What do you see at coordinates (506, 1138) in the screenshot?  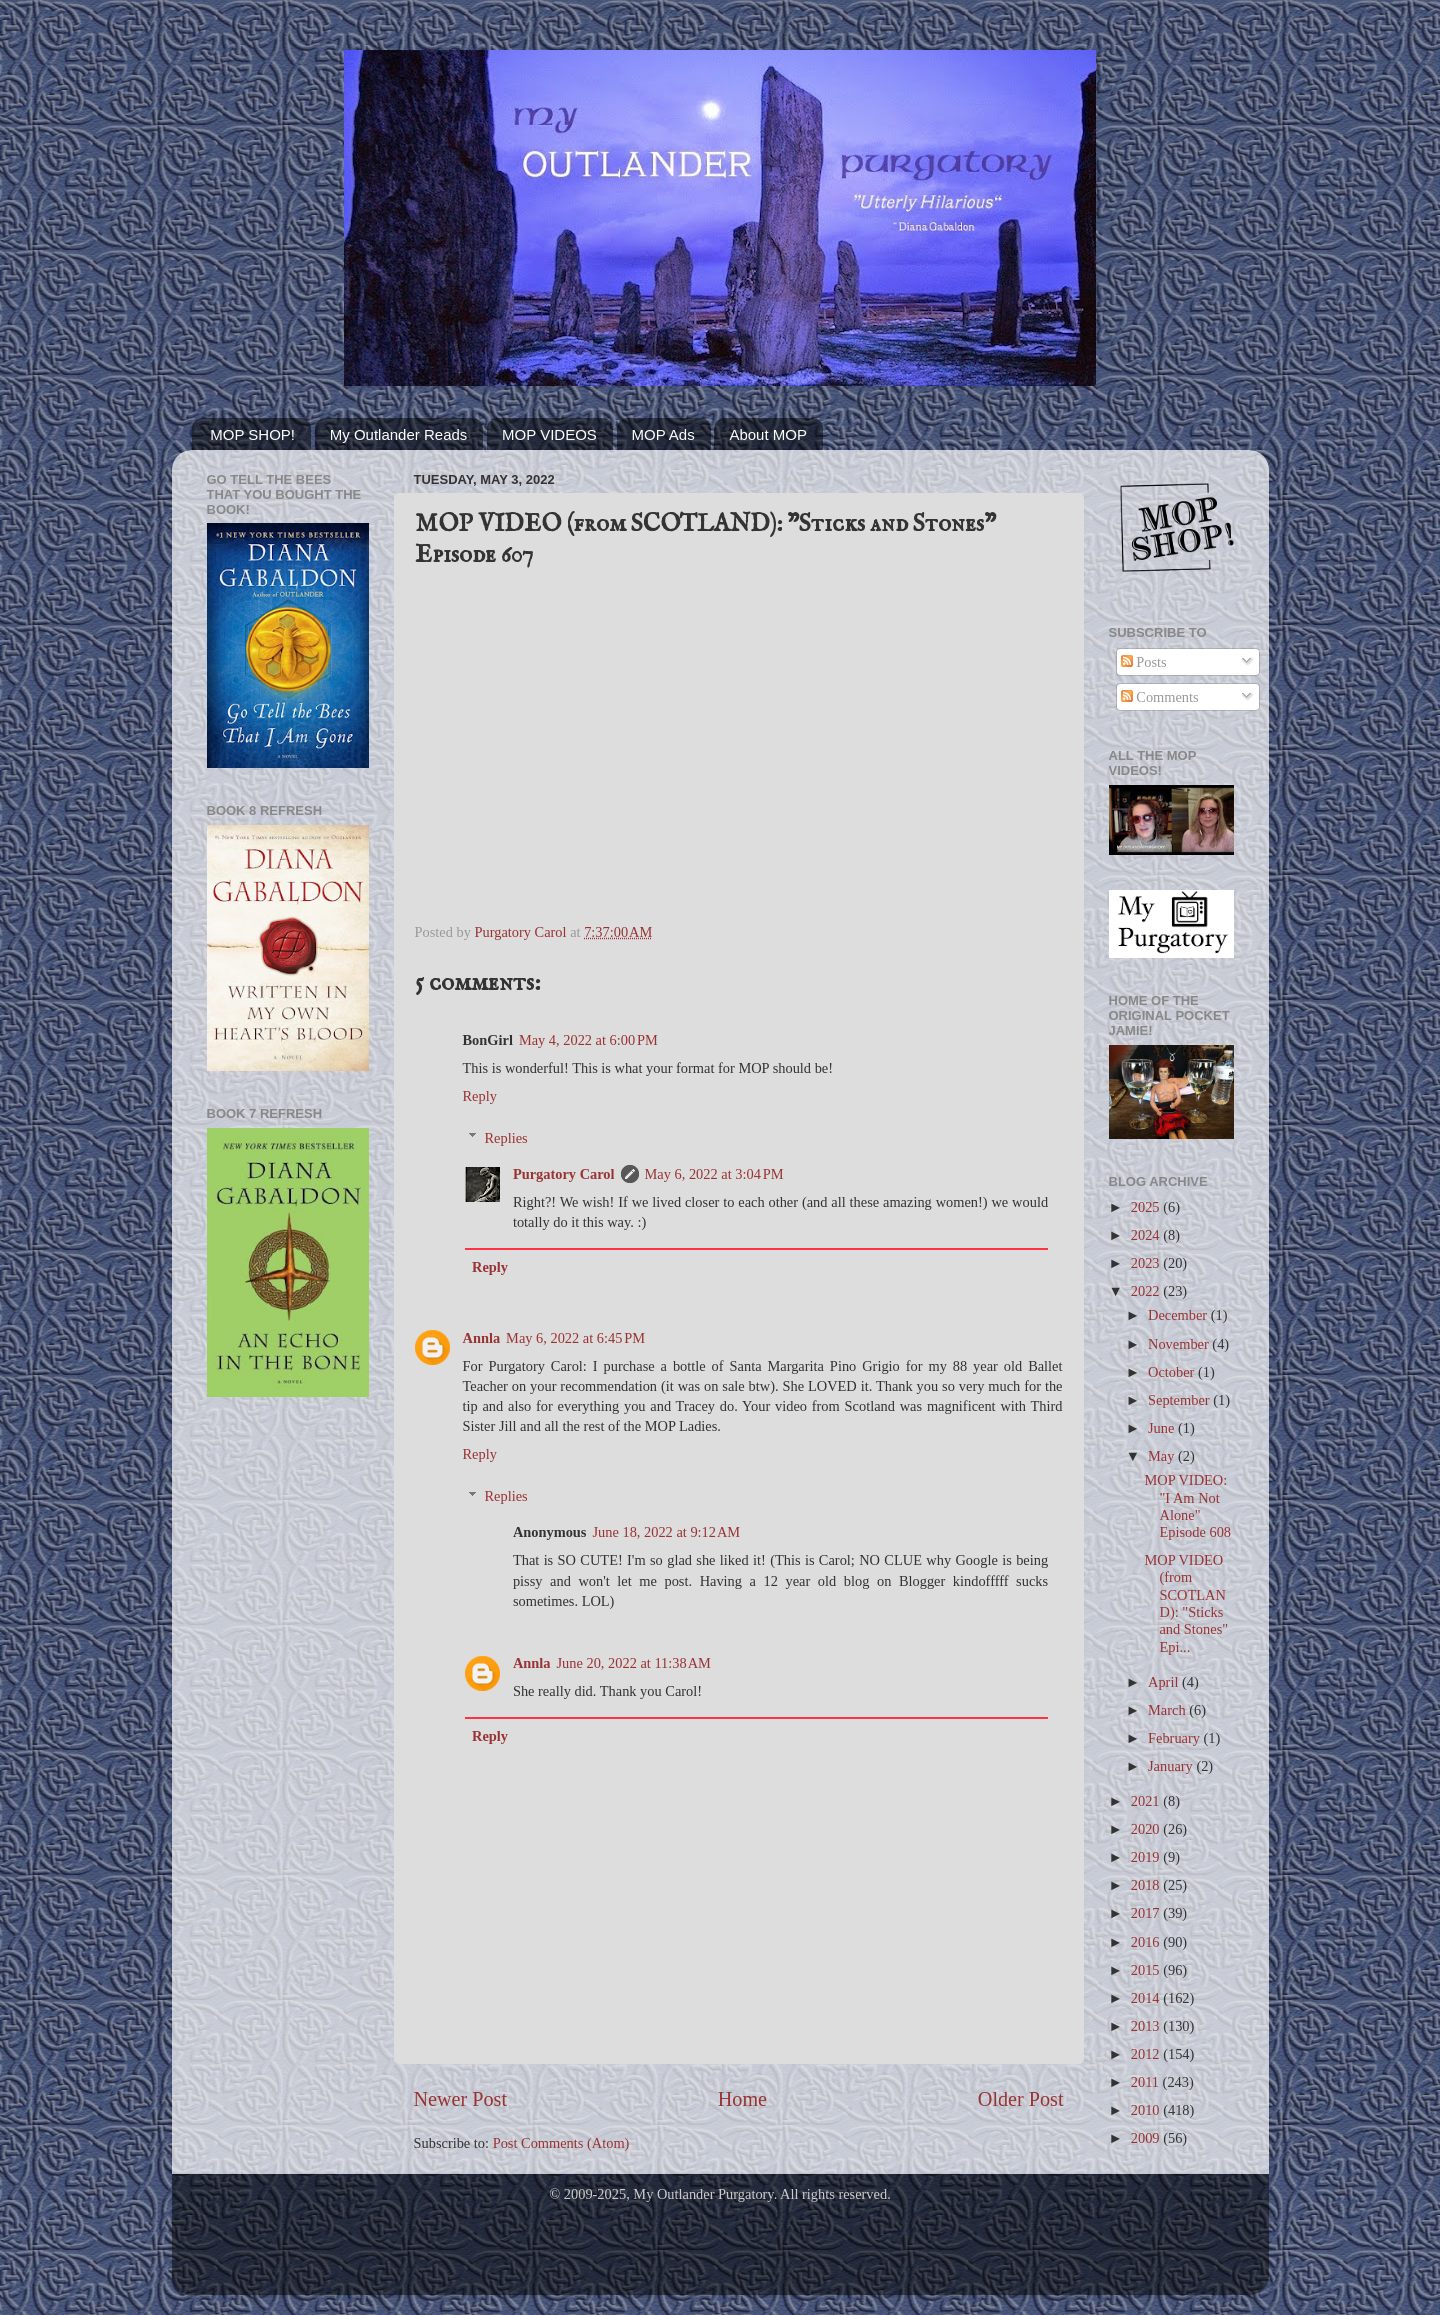 I see `Replies` at bounding box center [506, 1138].